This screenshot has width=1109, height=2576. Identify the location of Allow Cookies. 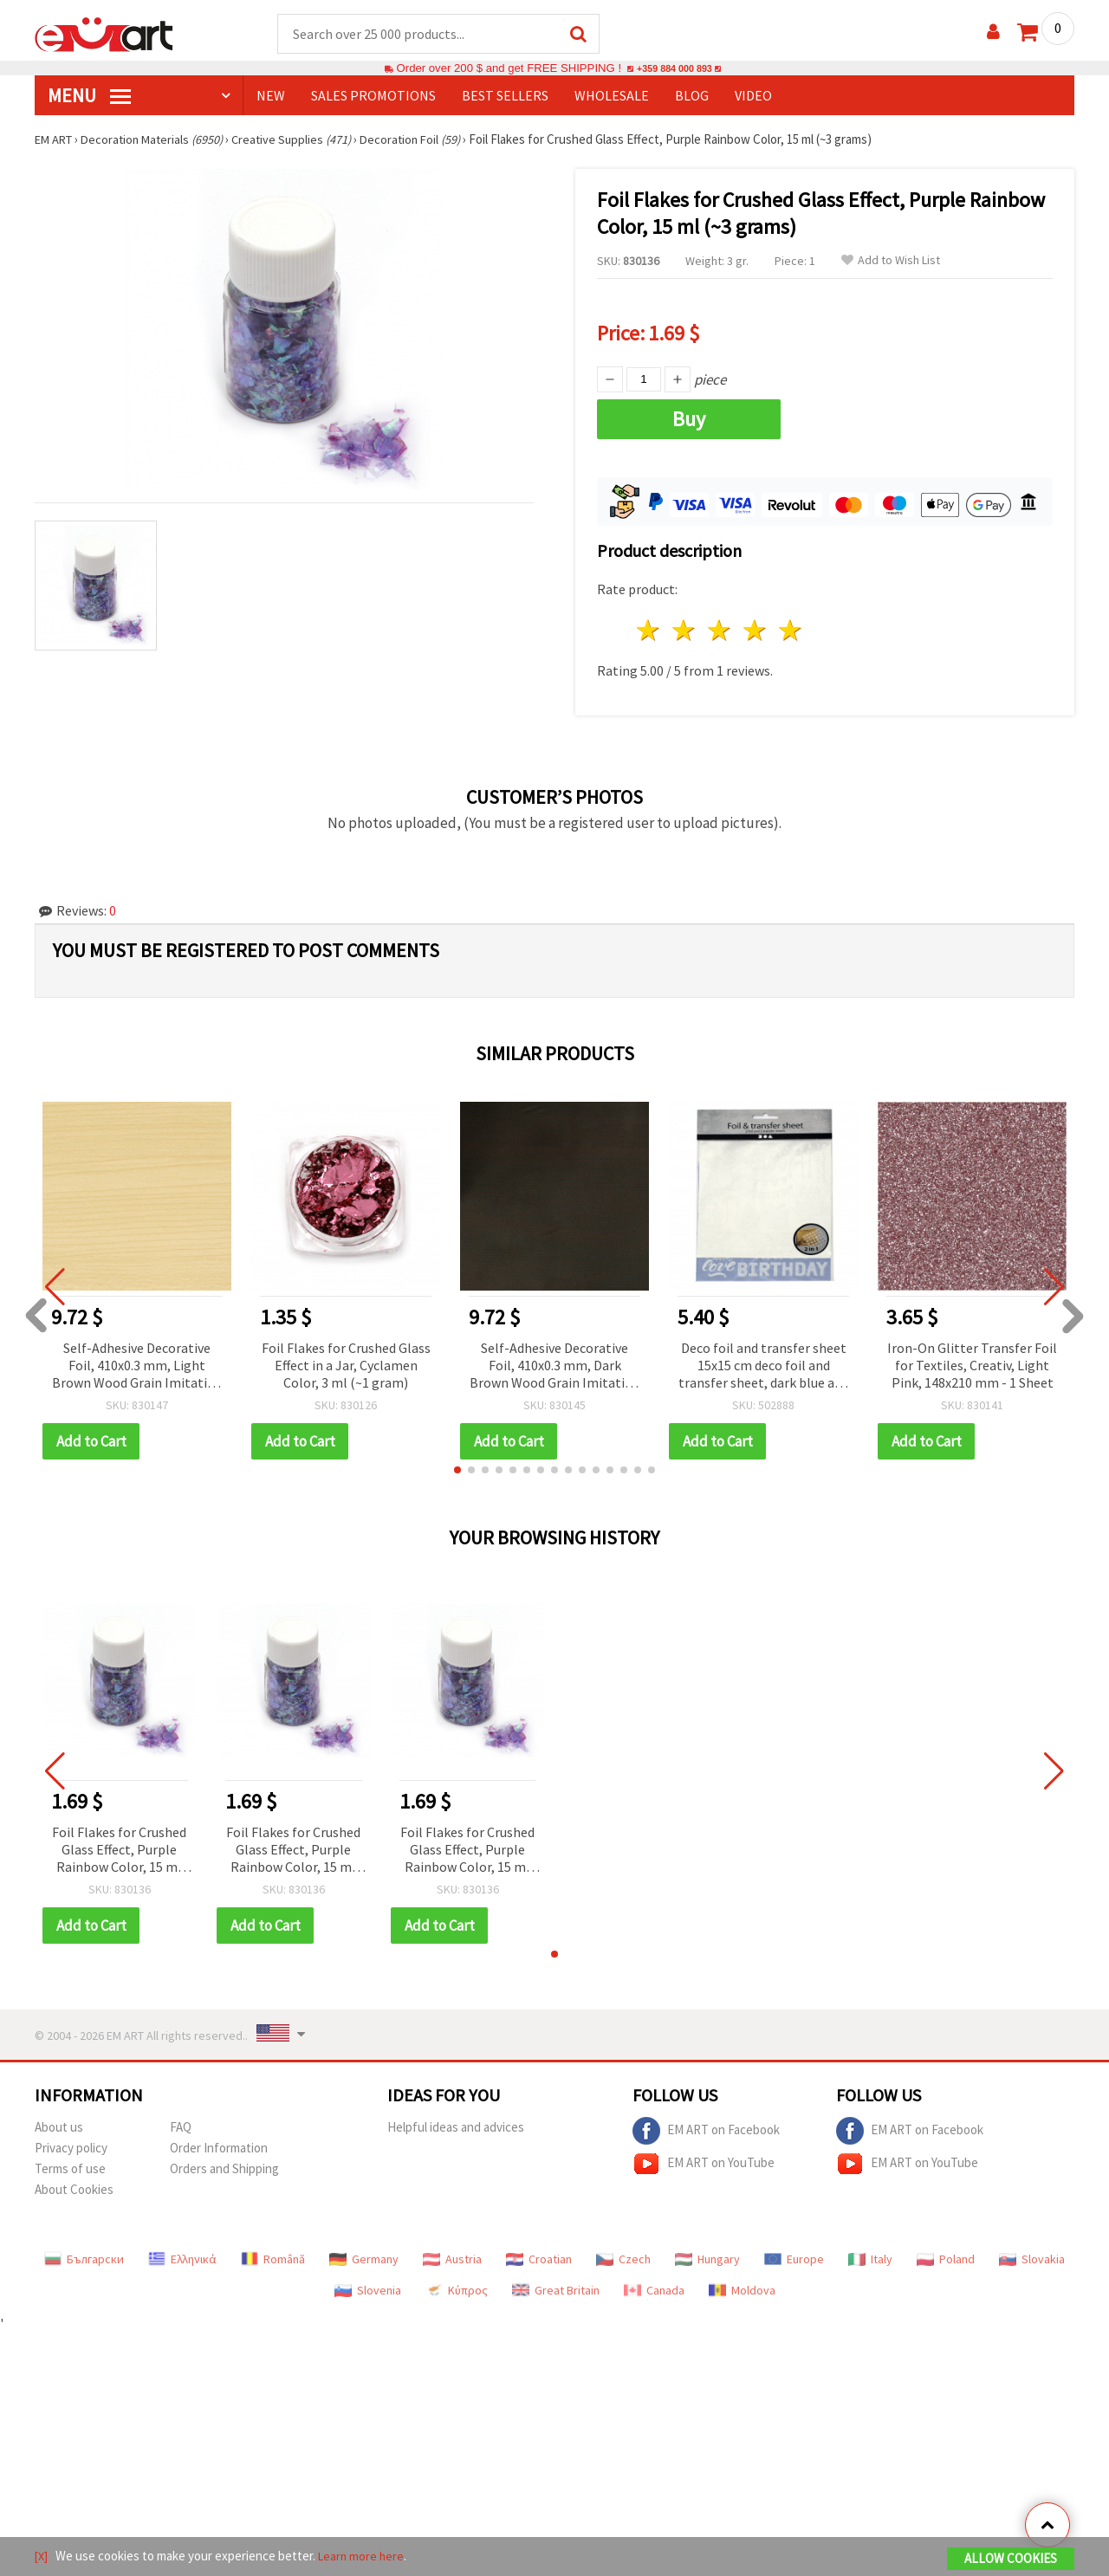
(1010, 2560).